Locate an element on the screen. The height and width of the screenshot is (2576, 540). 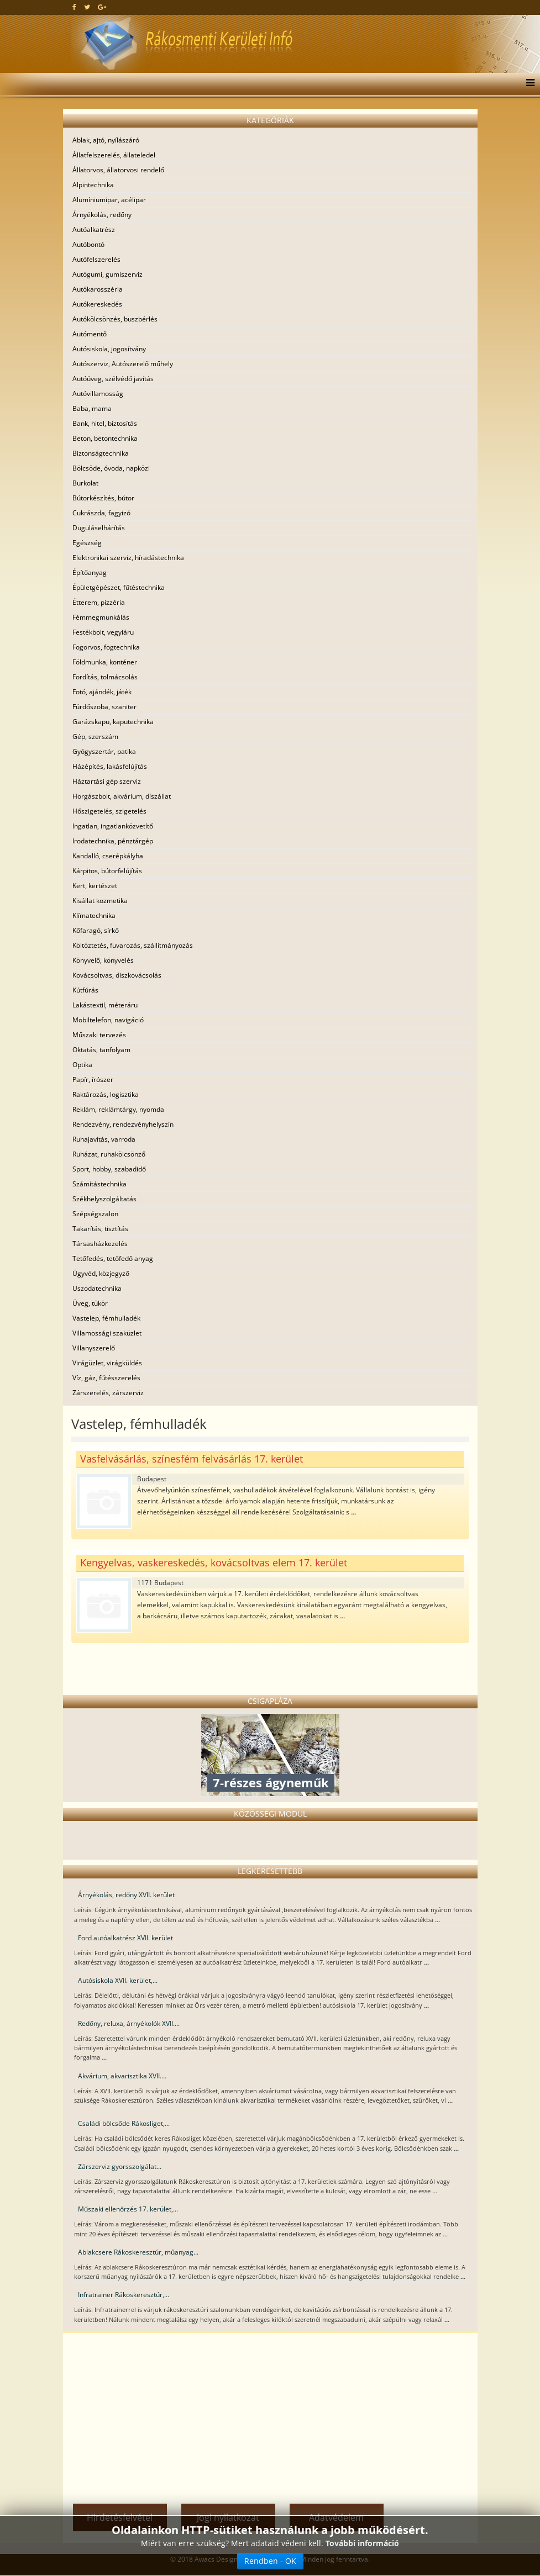
Akvárium, akvarisztika XVII.... is located at coordinates (122, 2076).